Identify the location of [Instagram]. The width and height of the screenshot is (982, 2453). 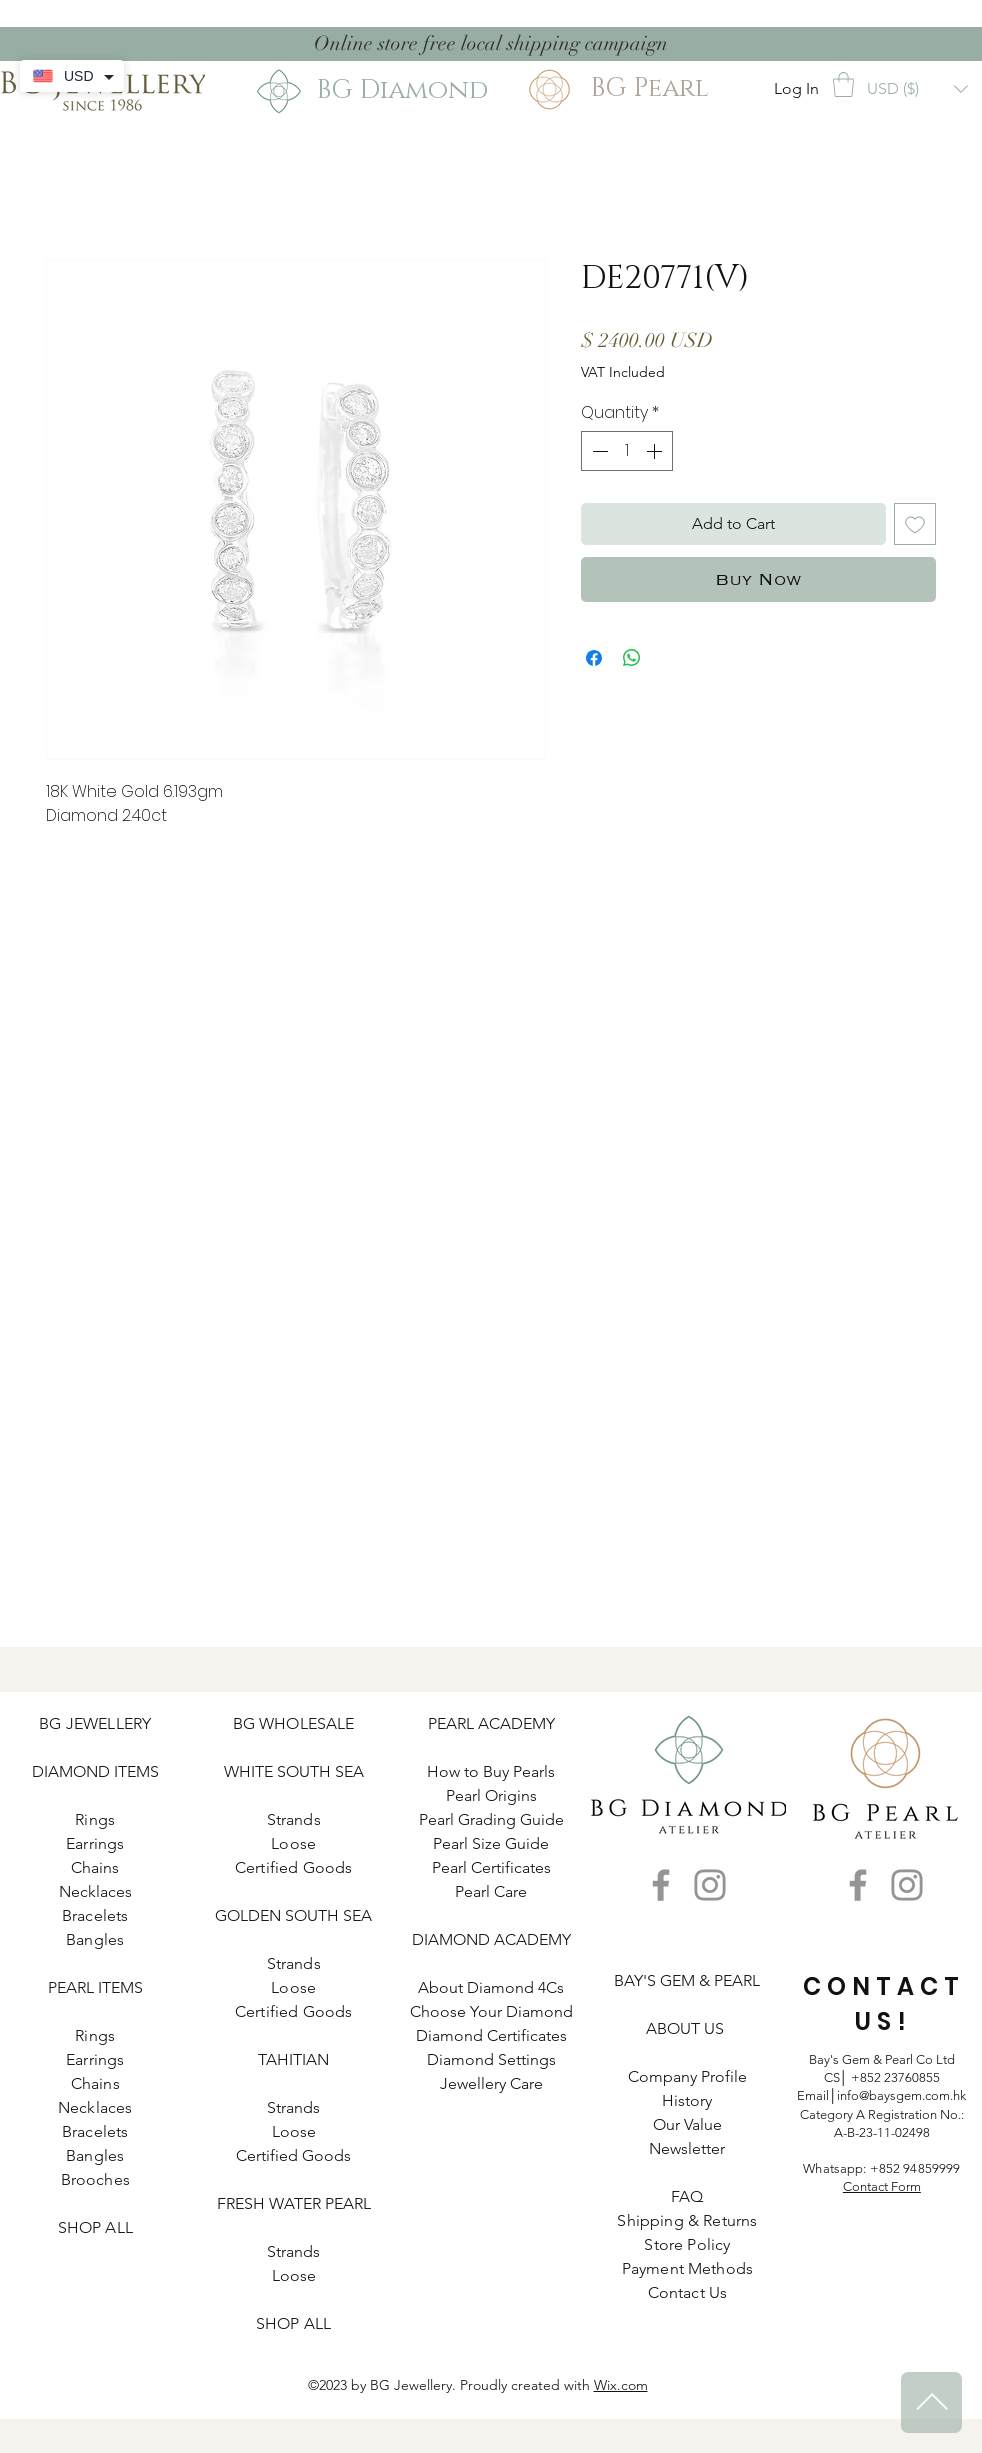
(710, 1885).